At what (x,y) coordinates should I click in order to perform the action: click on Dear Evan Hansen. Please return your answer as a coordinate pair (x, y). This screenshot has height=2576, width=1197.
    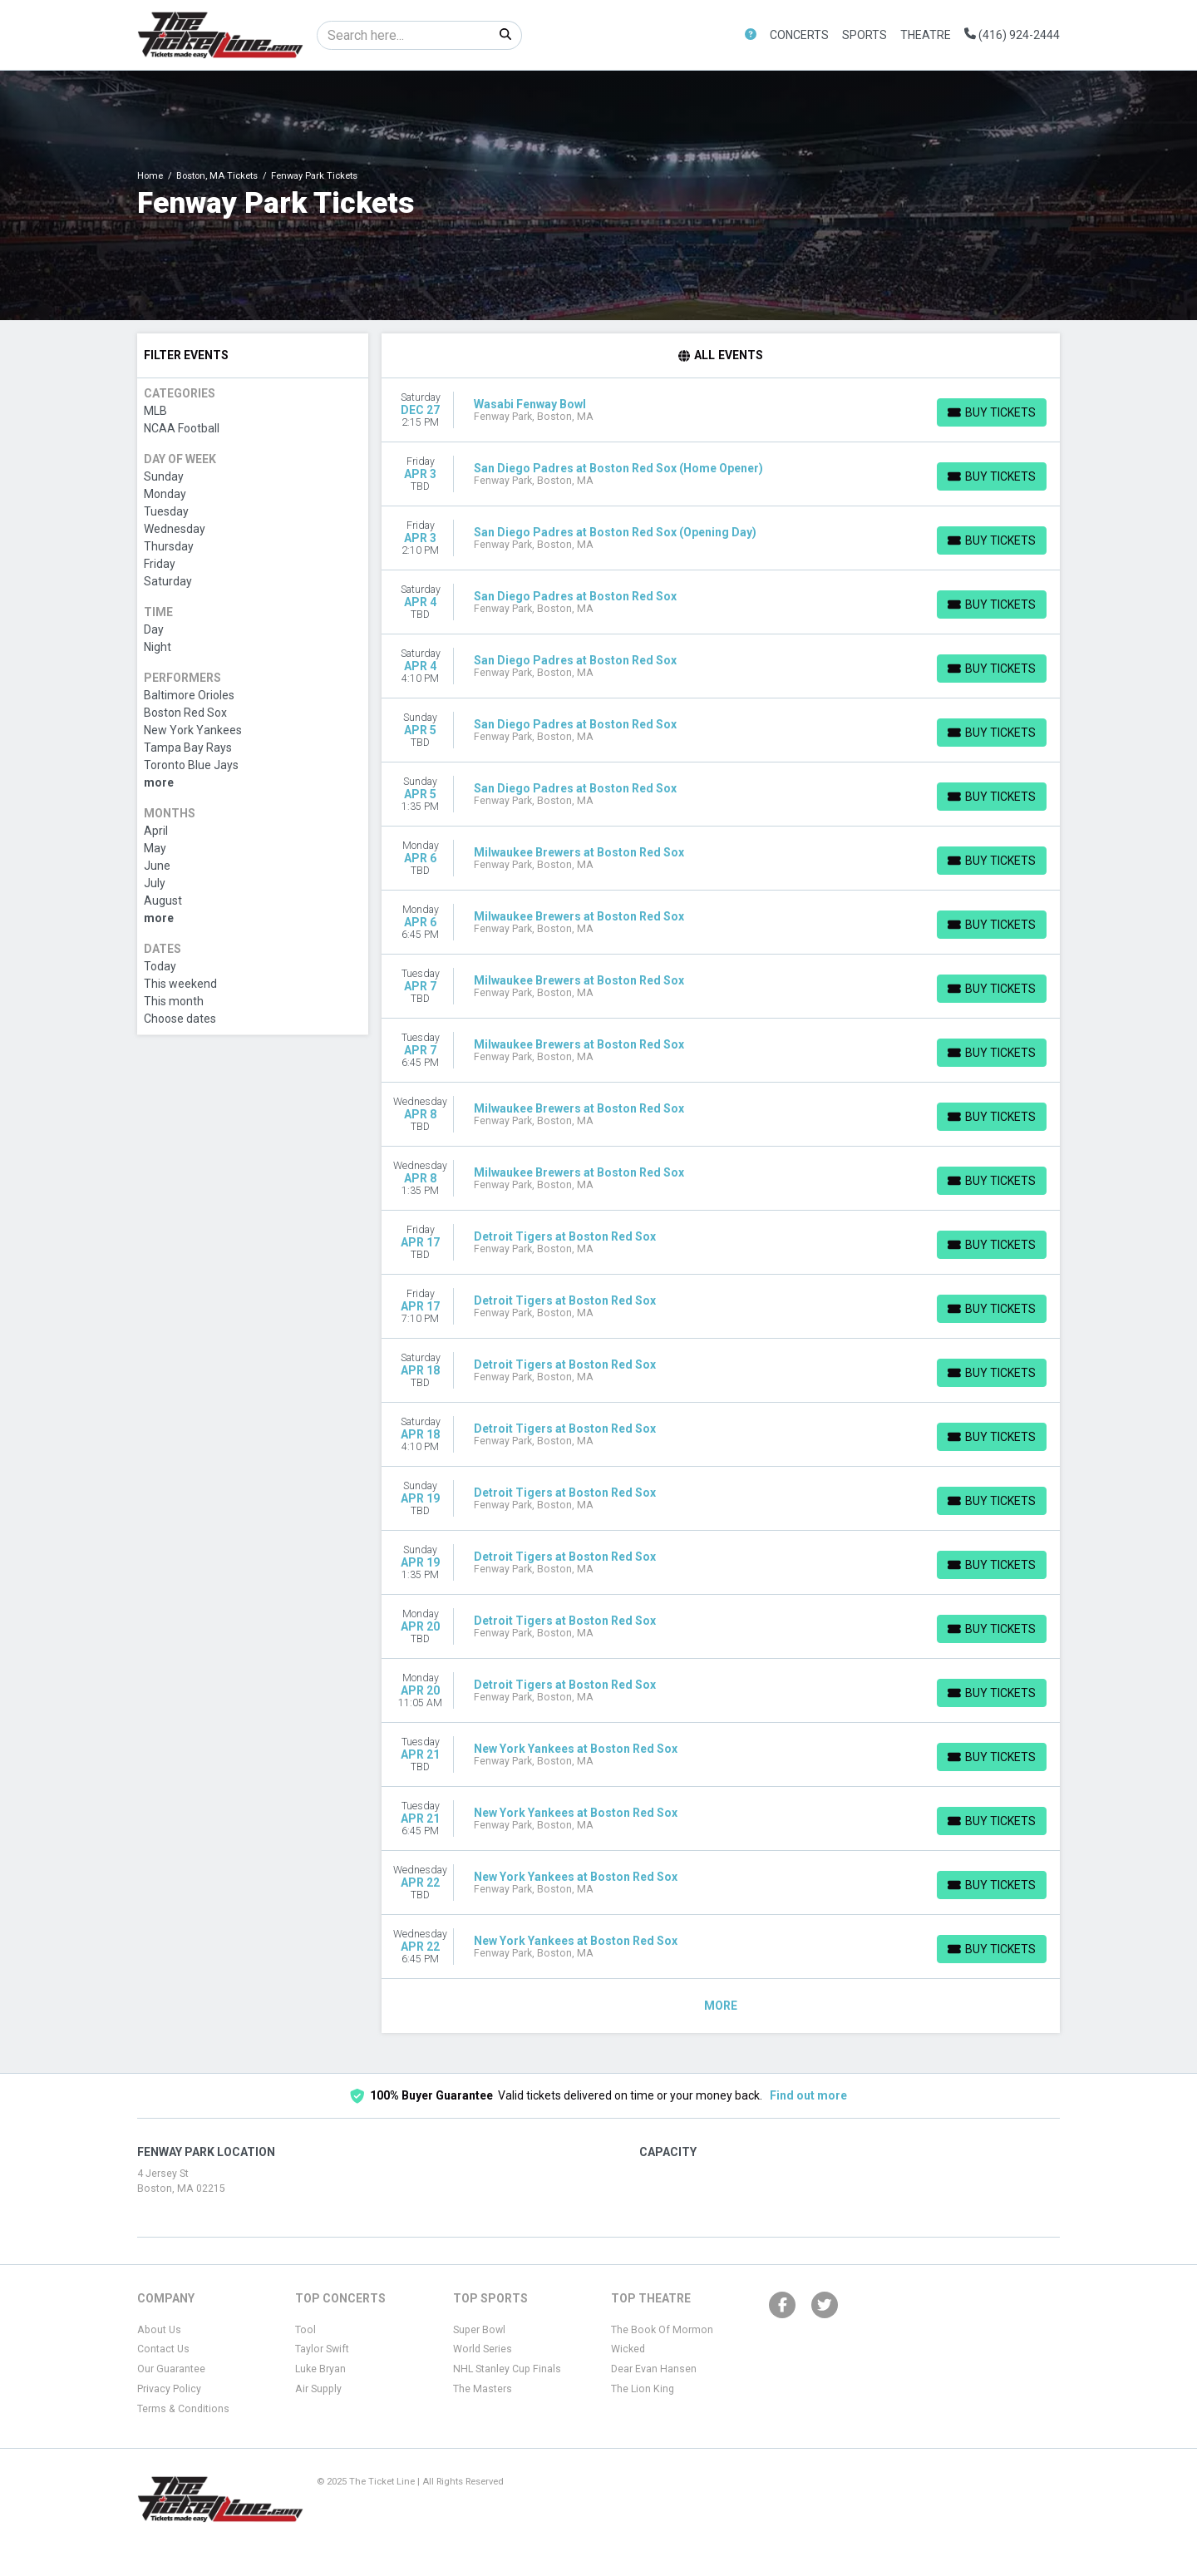
    Looking at the image, I should click on (654, 2369).